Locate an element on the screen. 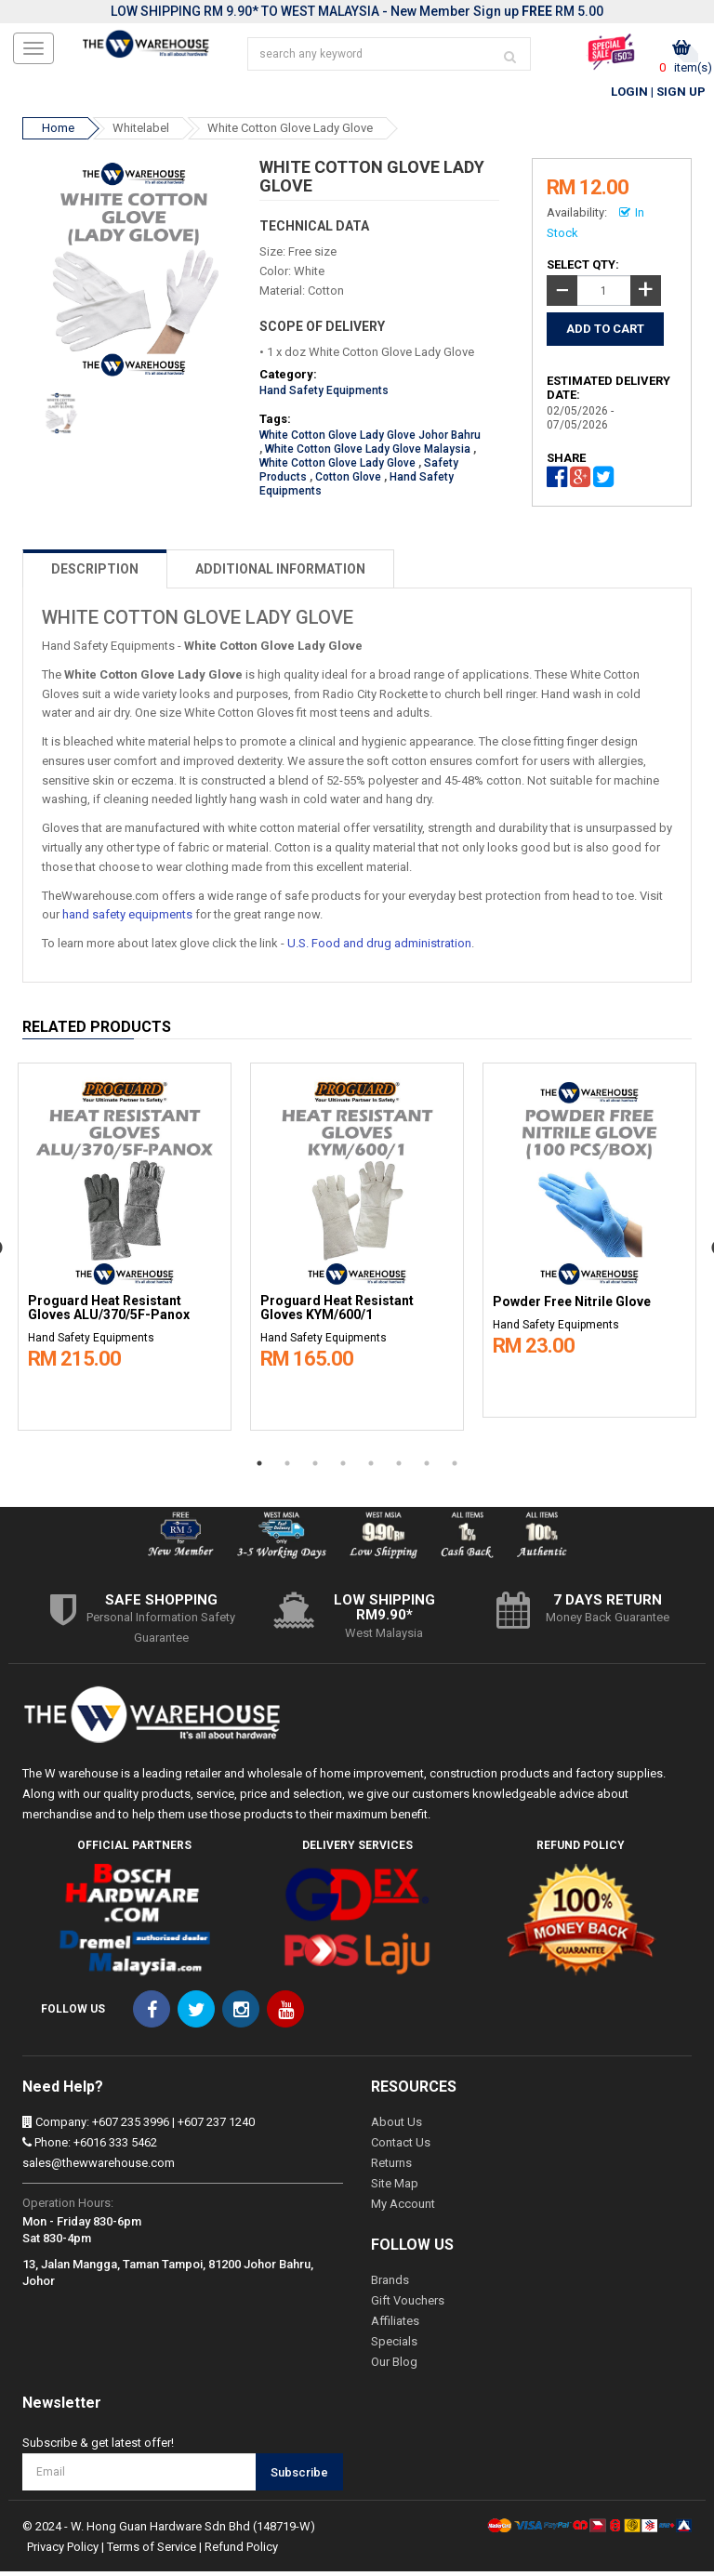  ADDITIONAL INFORMATION is located at coordinates (280, 573).